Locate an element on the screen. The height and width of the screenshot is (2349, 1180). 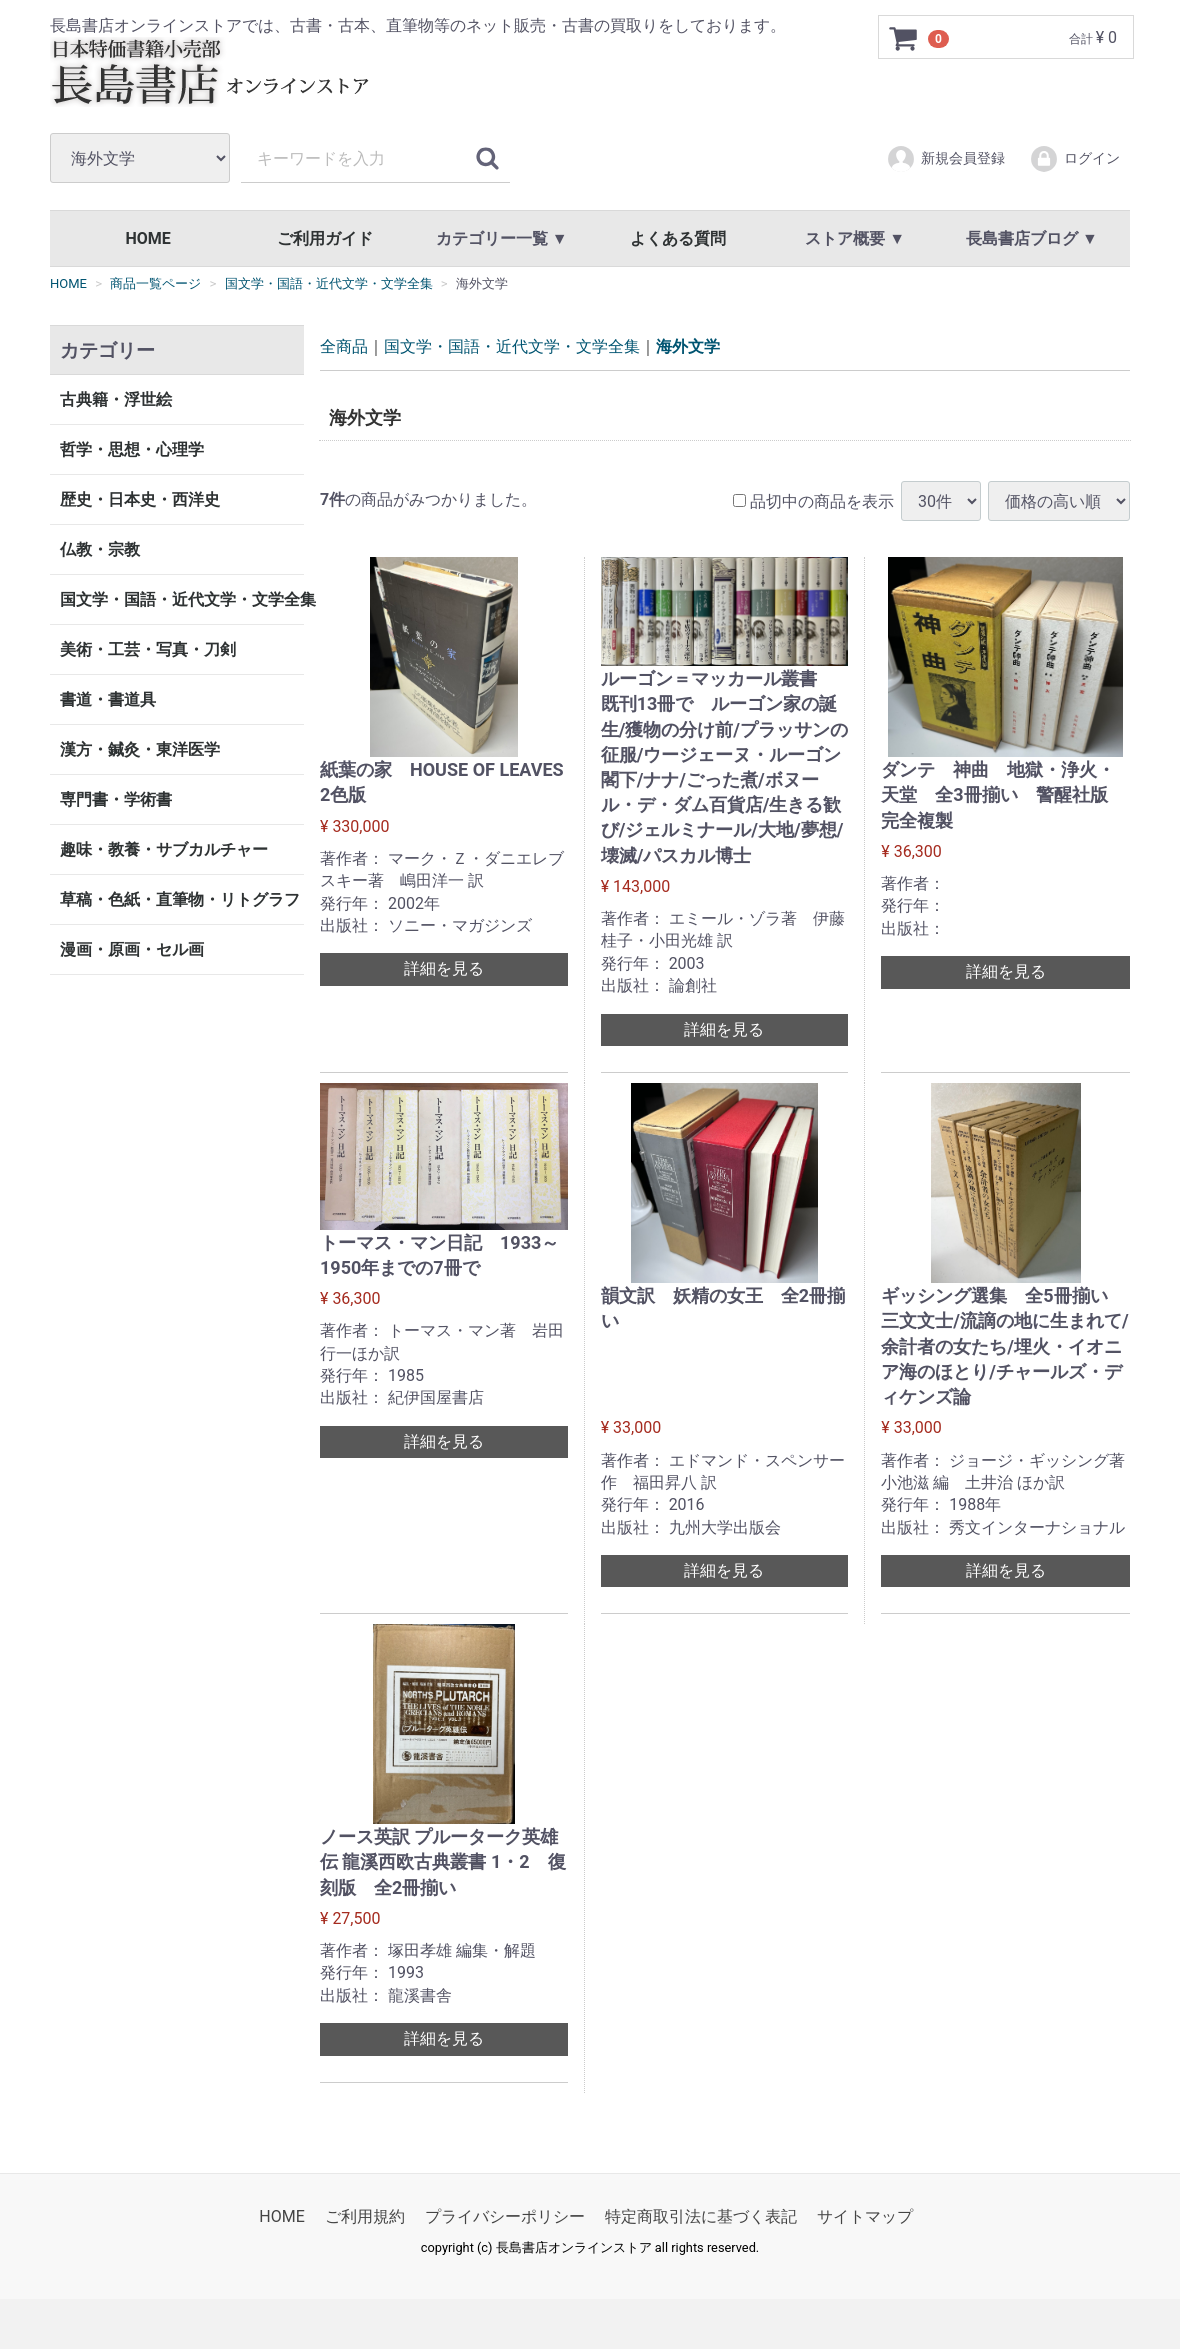
サイトマップ is located at coordinates (865, 2215).